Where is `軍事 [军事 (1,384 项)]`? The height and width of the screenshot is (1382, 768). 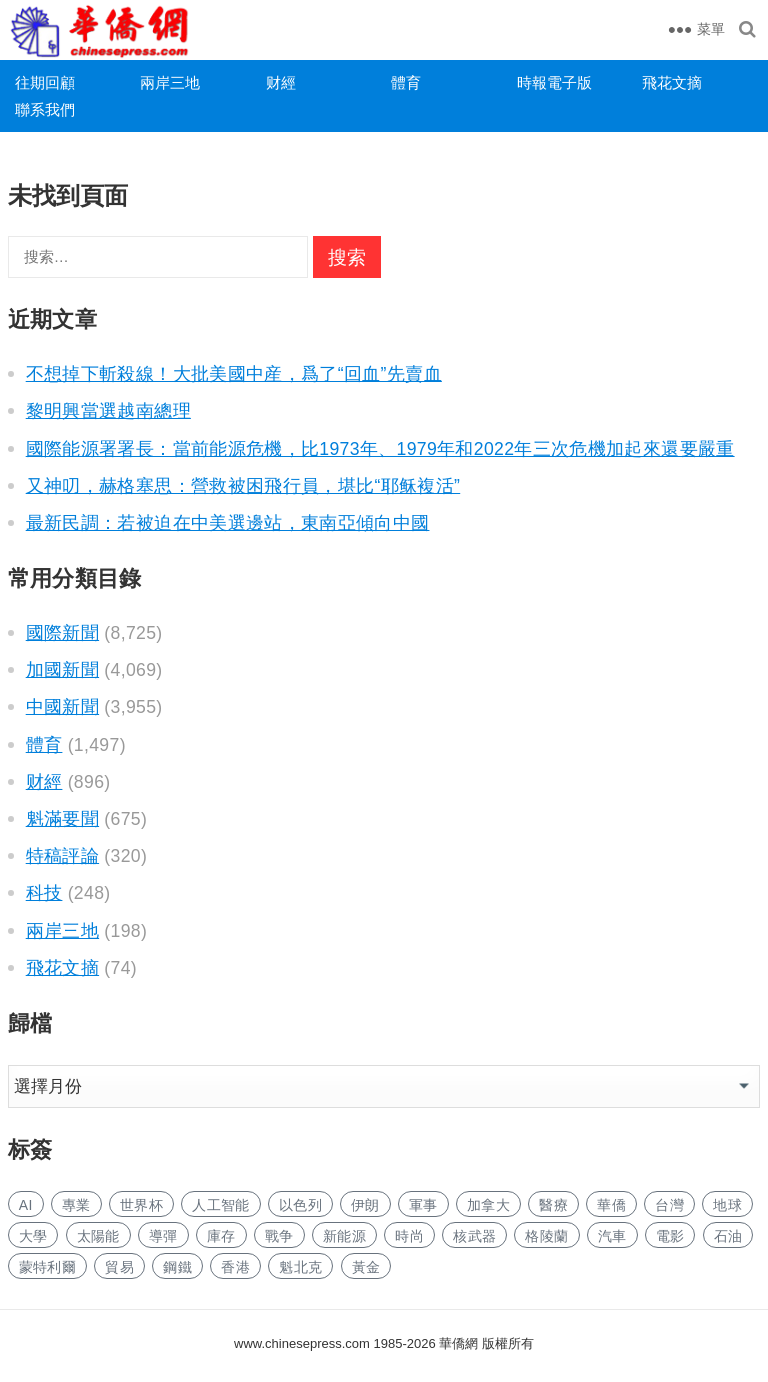 軍事 [军事 (1,384 项)] is located at coordinates (423, 1205).